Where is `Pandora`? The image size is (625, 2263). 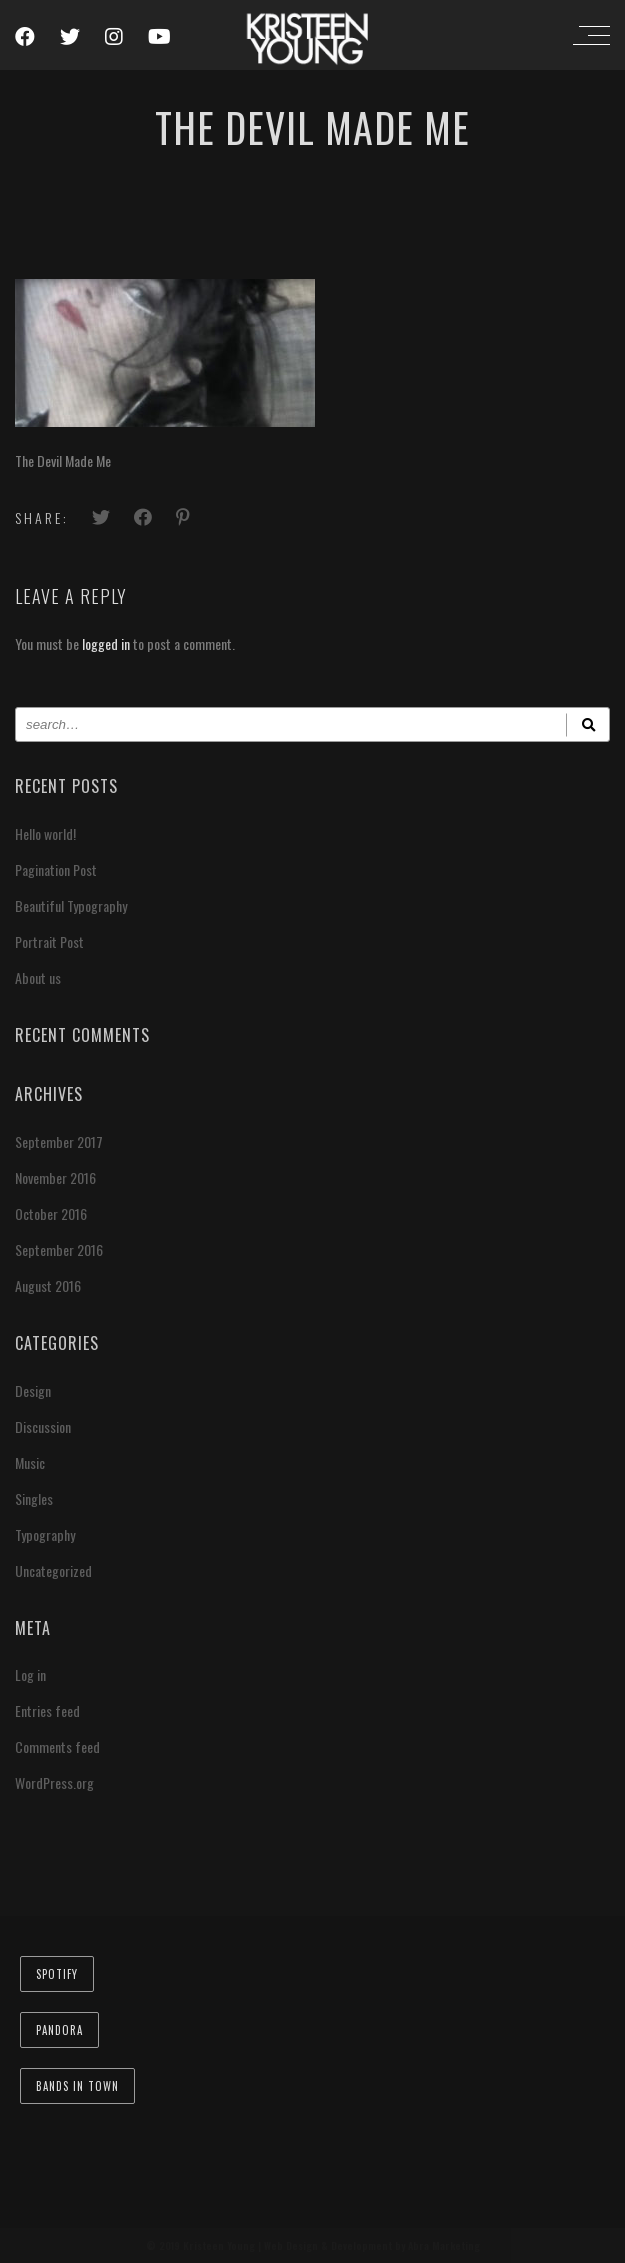 Pandora is located at coordinates (59, 2030).